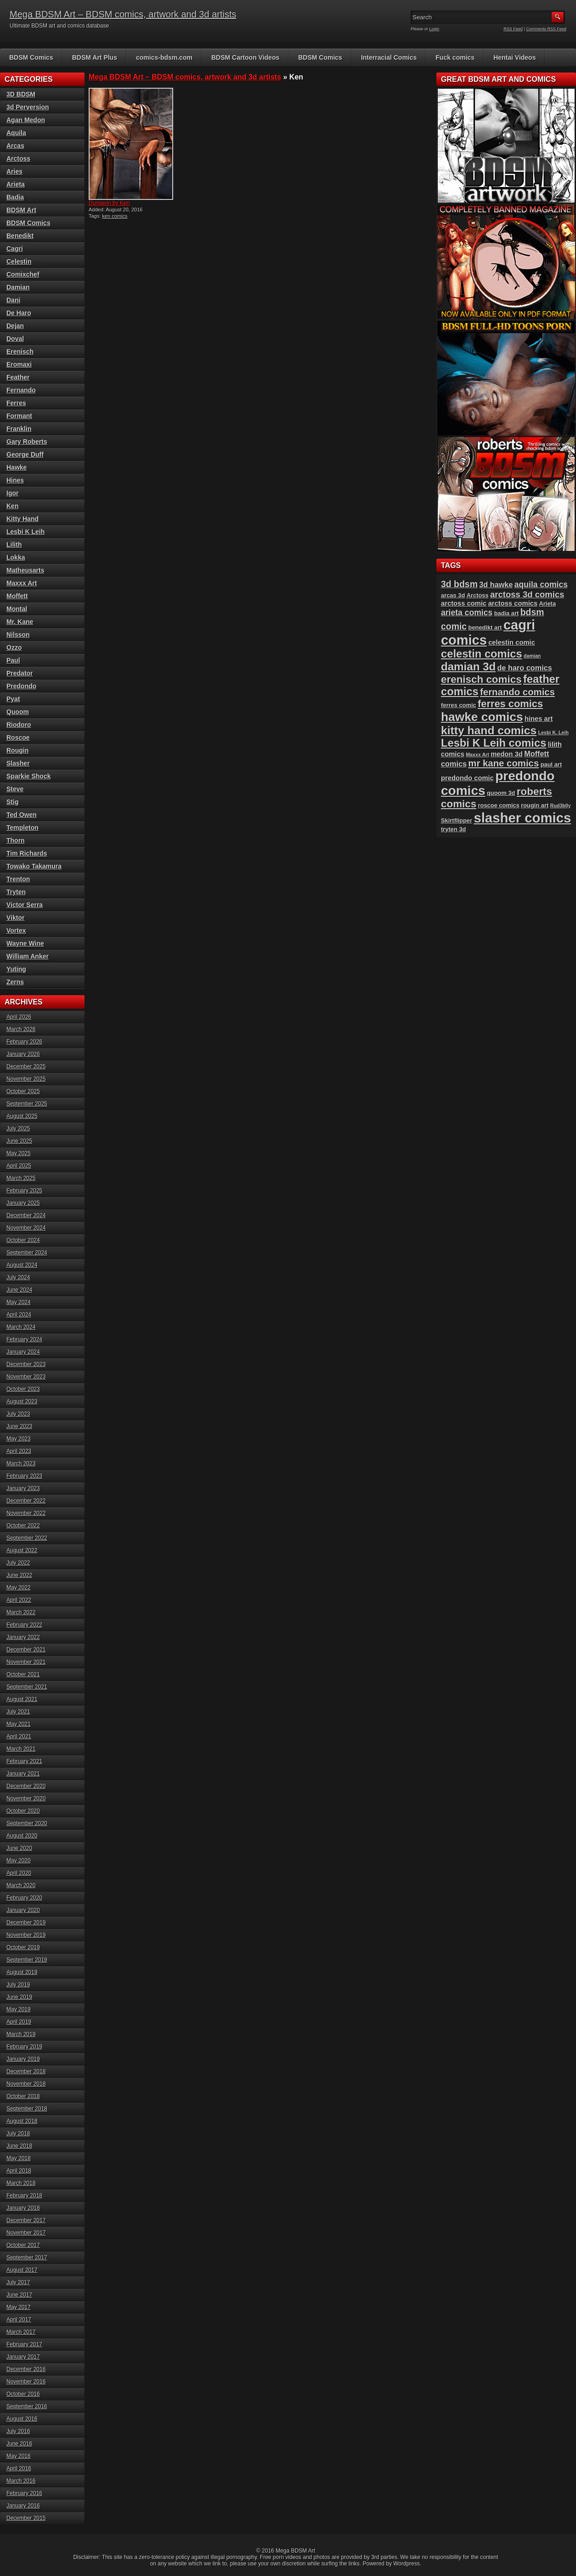 This screenshot has height=2576, width=576. What do you see at coordinates (16, 467) in the screenshot?
I see `Hawke` at bounding box center [16, 467].